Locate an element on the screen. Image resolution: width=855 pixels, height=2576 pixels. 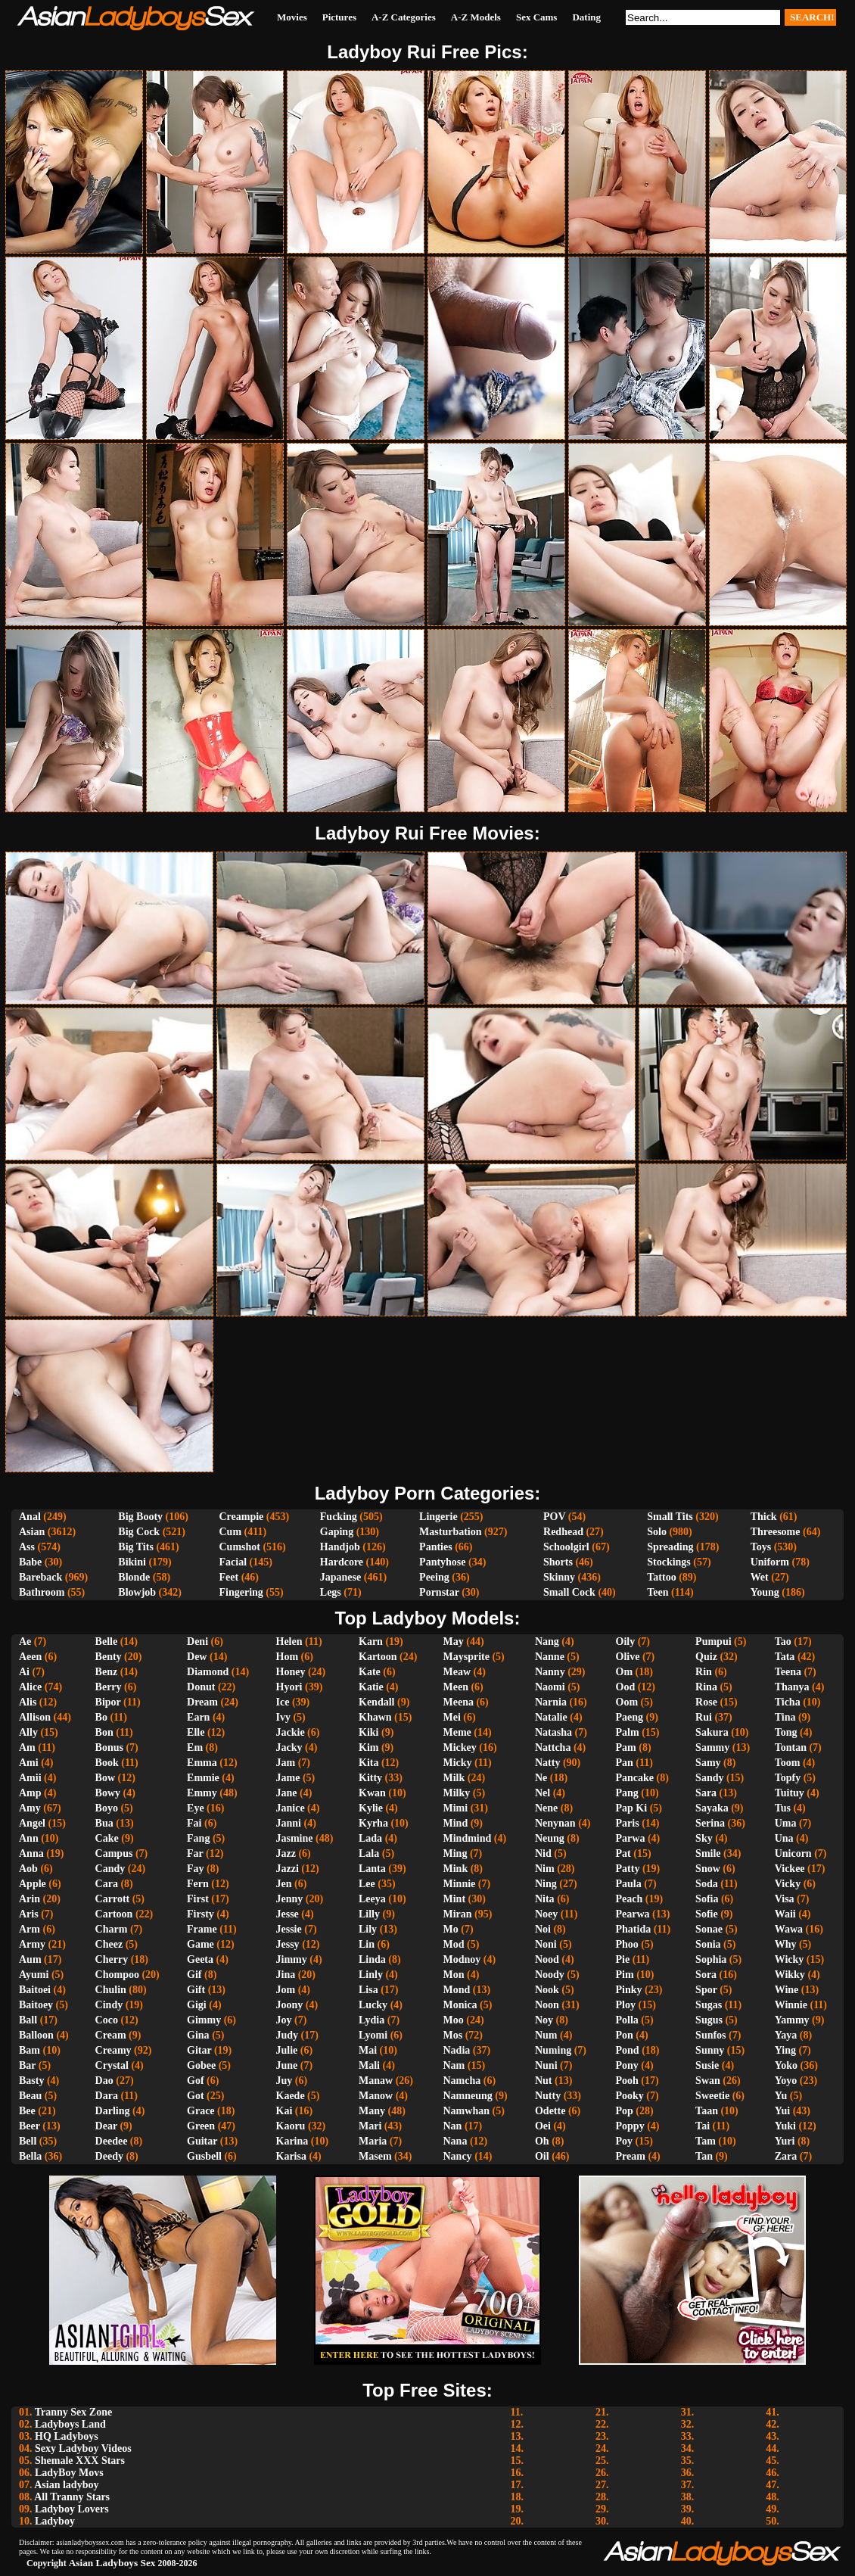
Nam is located at coordinates (454, 2065).